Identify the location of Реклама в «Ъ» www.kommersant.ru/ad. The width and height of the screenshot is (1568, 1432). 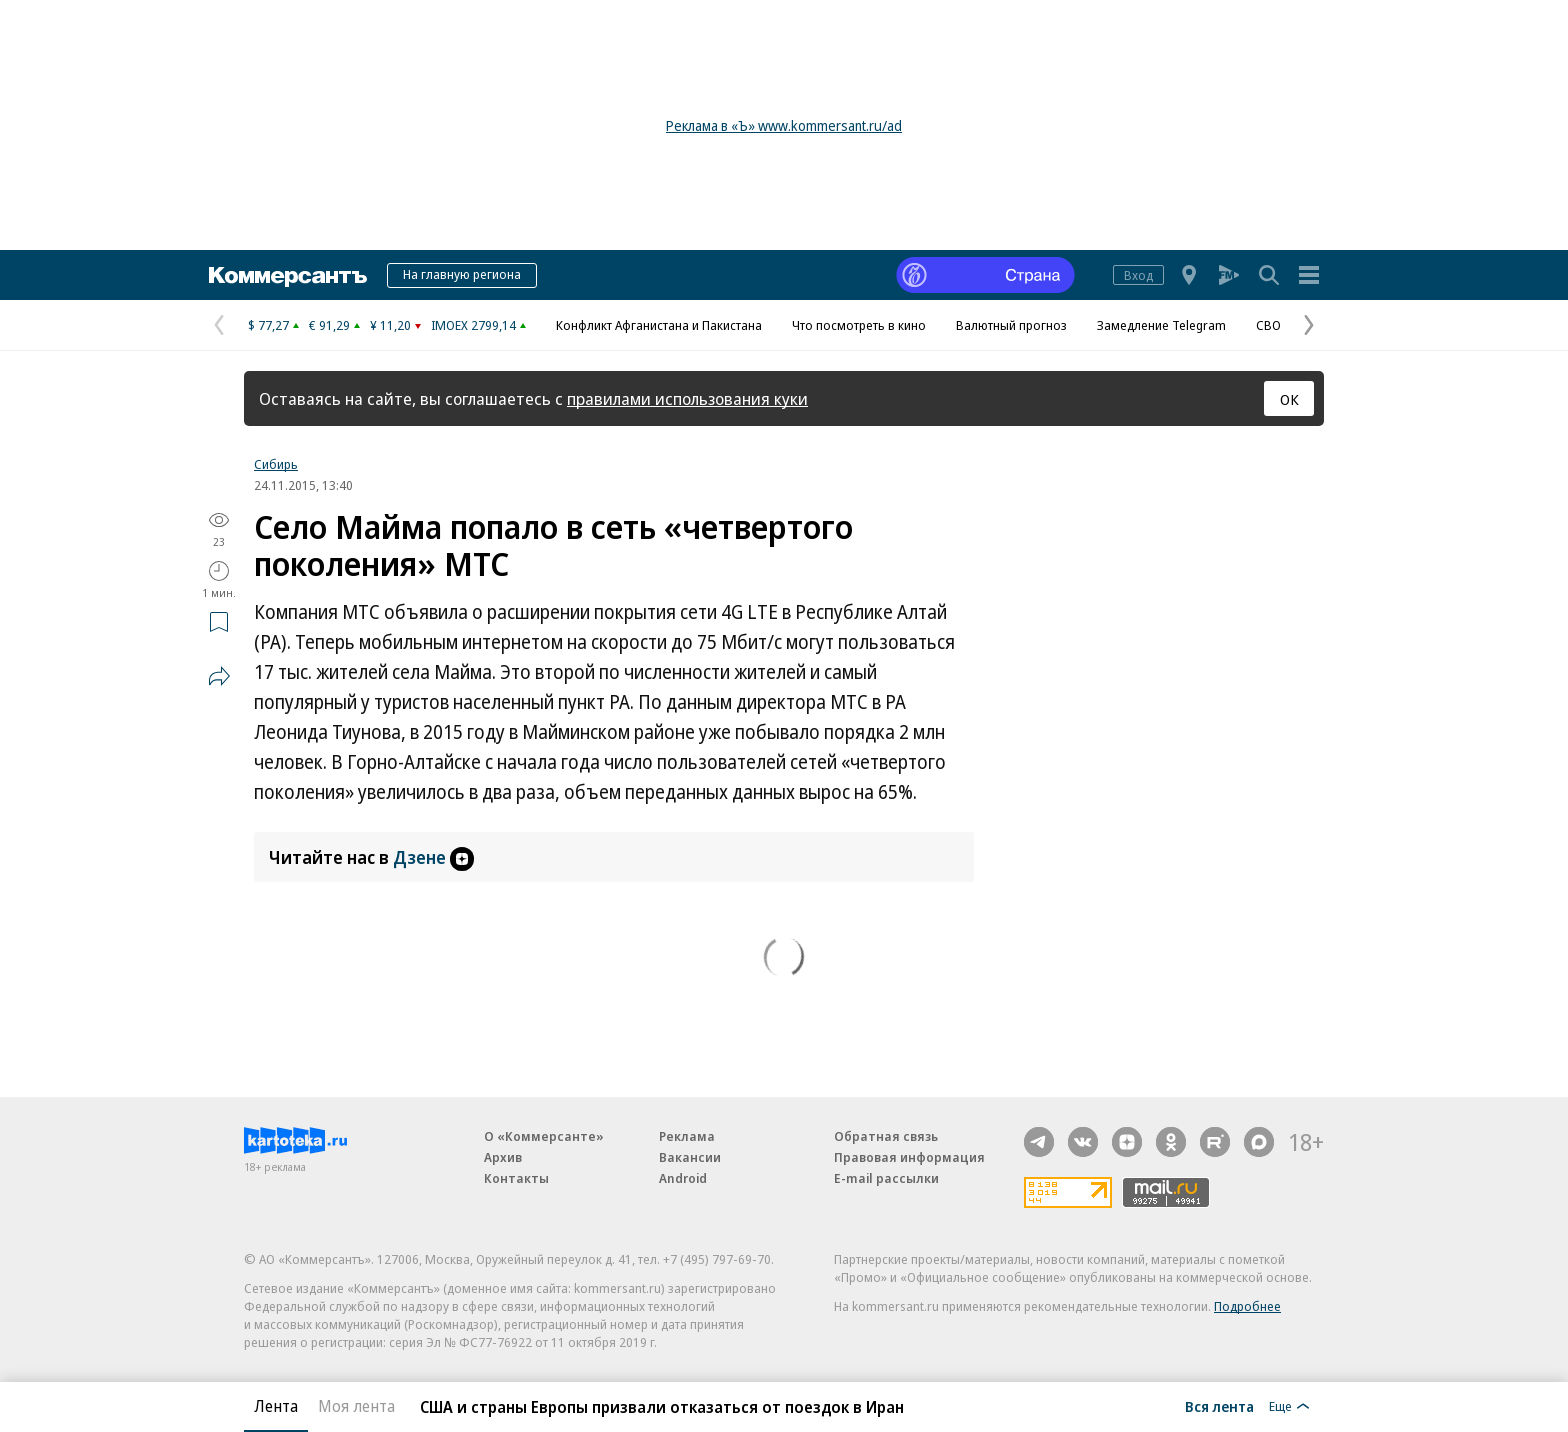
(784, 125).